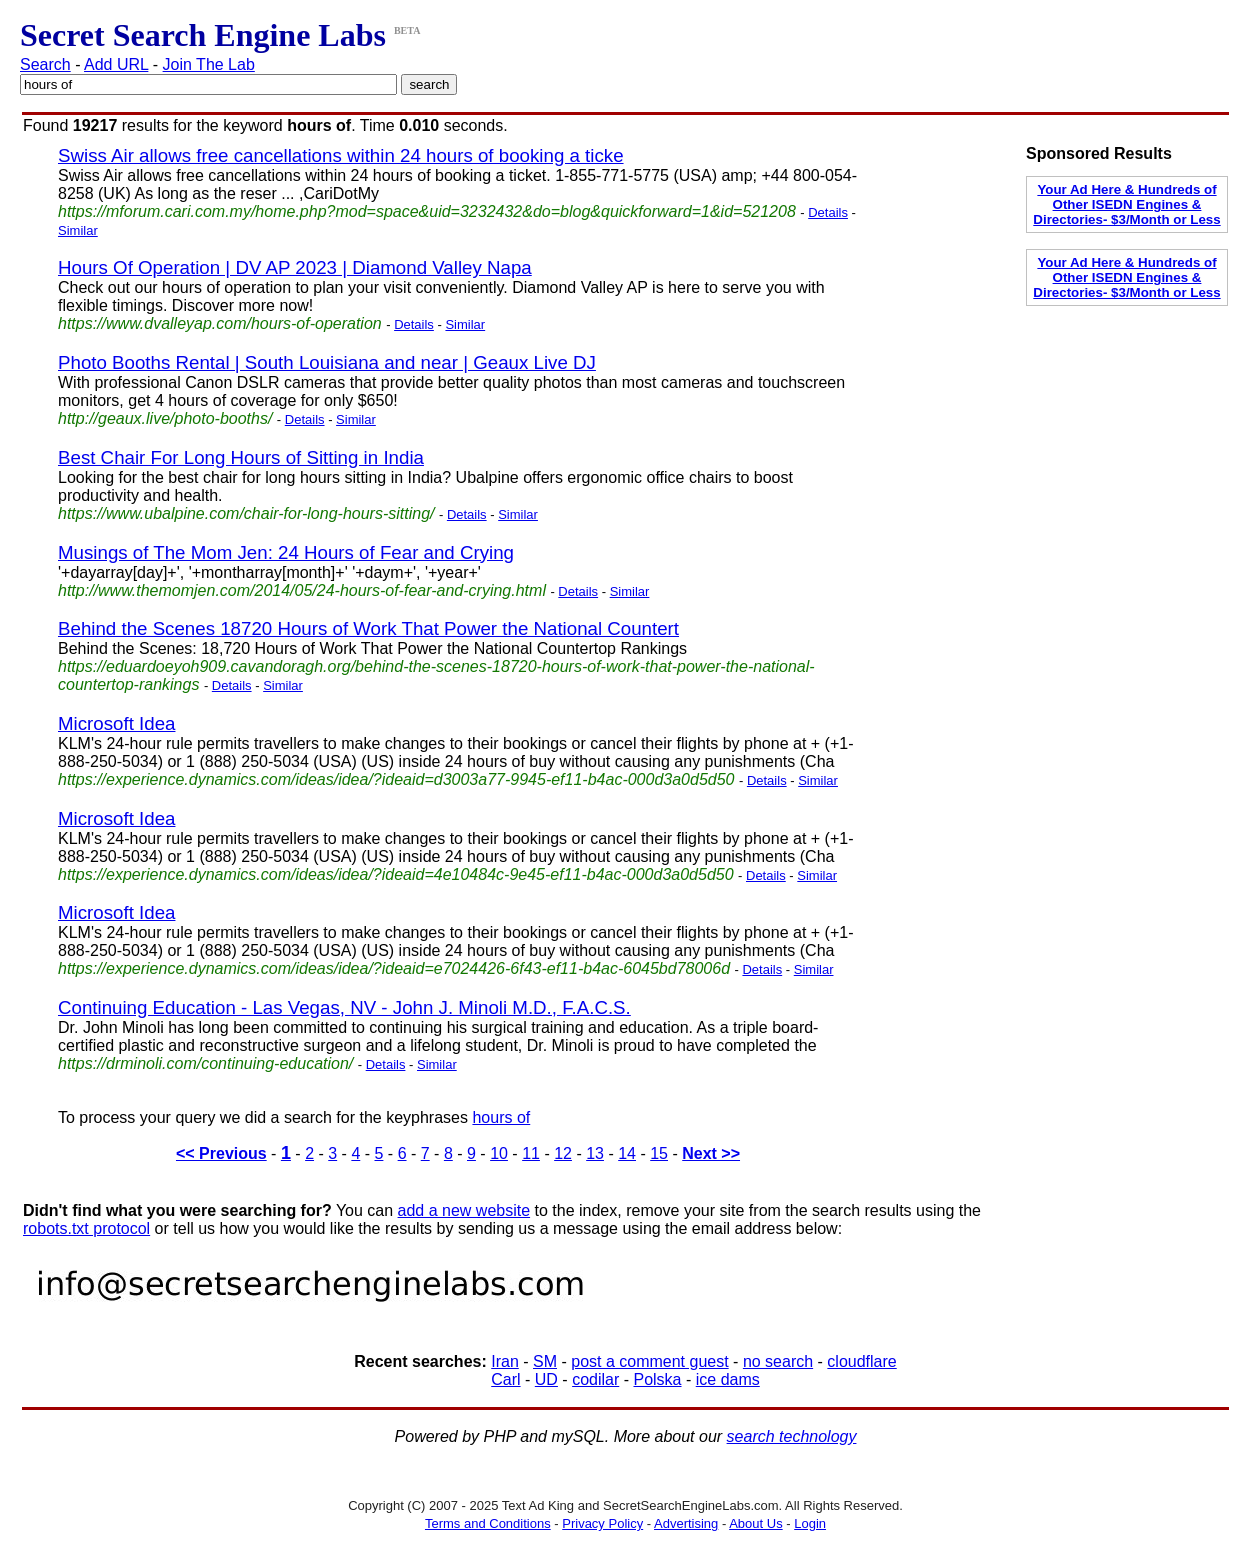 The height and width of the screenshot is (1548, 1239). What do you see at coordinates (505, 1379) in the screenshot?
I see `Carl` at bounding box center [505, 1379].